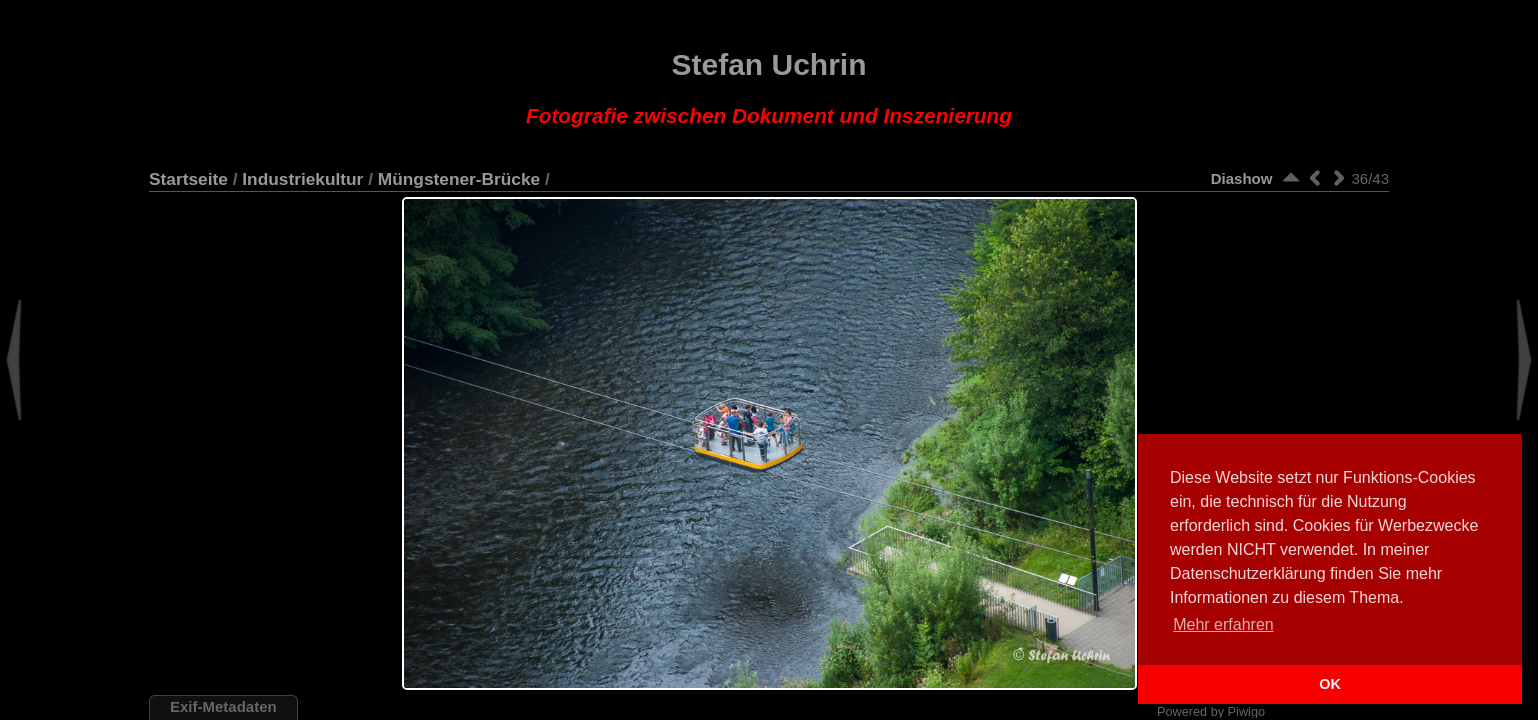 The image size is (1538, 720). Describe the element at coordinates (459, 179) in the screenshot. I see `Müngstener-Brücke` at that location.